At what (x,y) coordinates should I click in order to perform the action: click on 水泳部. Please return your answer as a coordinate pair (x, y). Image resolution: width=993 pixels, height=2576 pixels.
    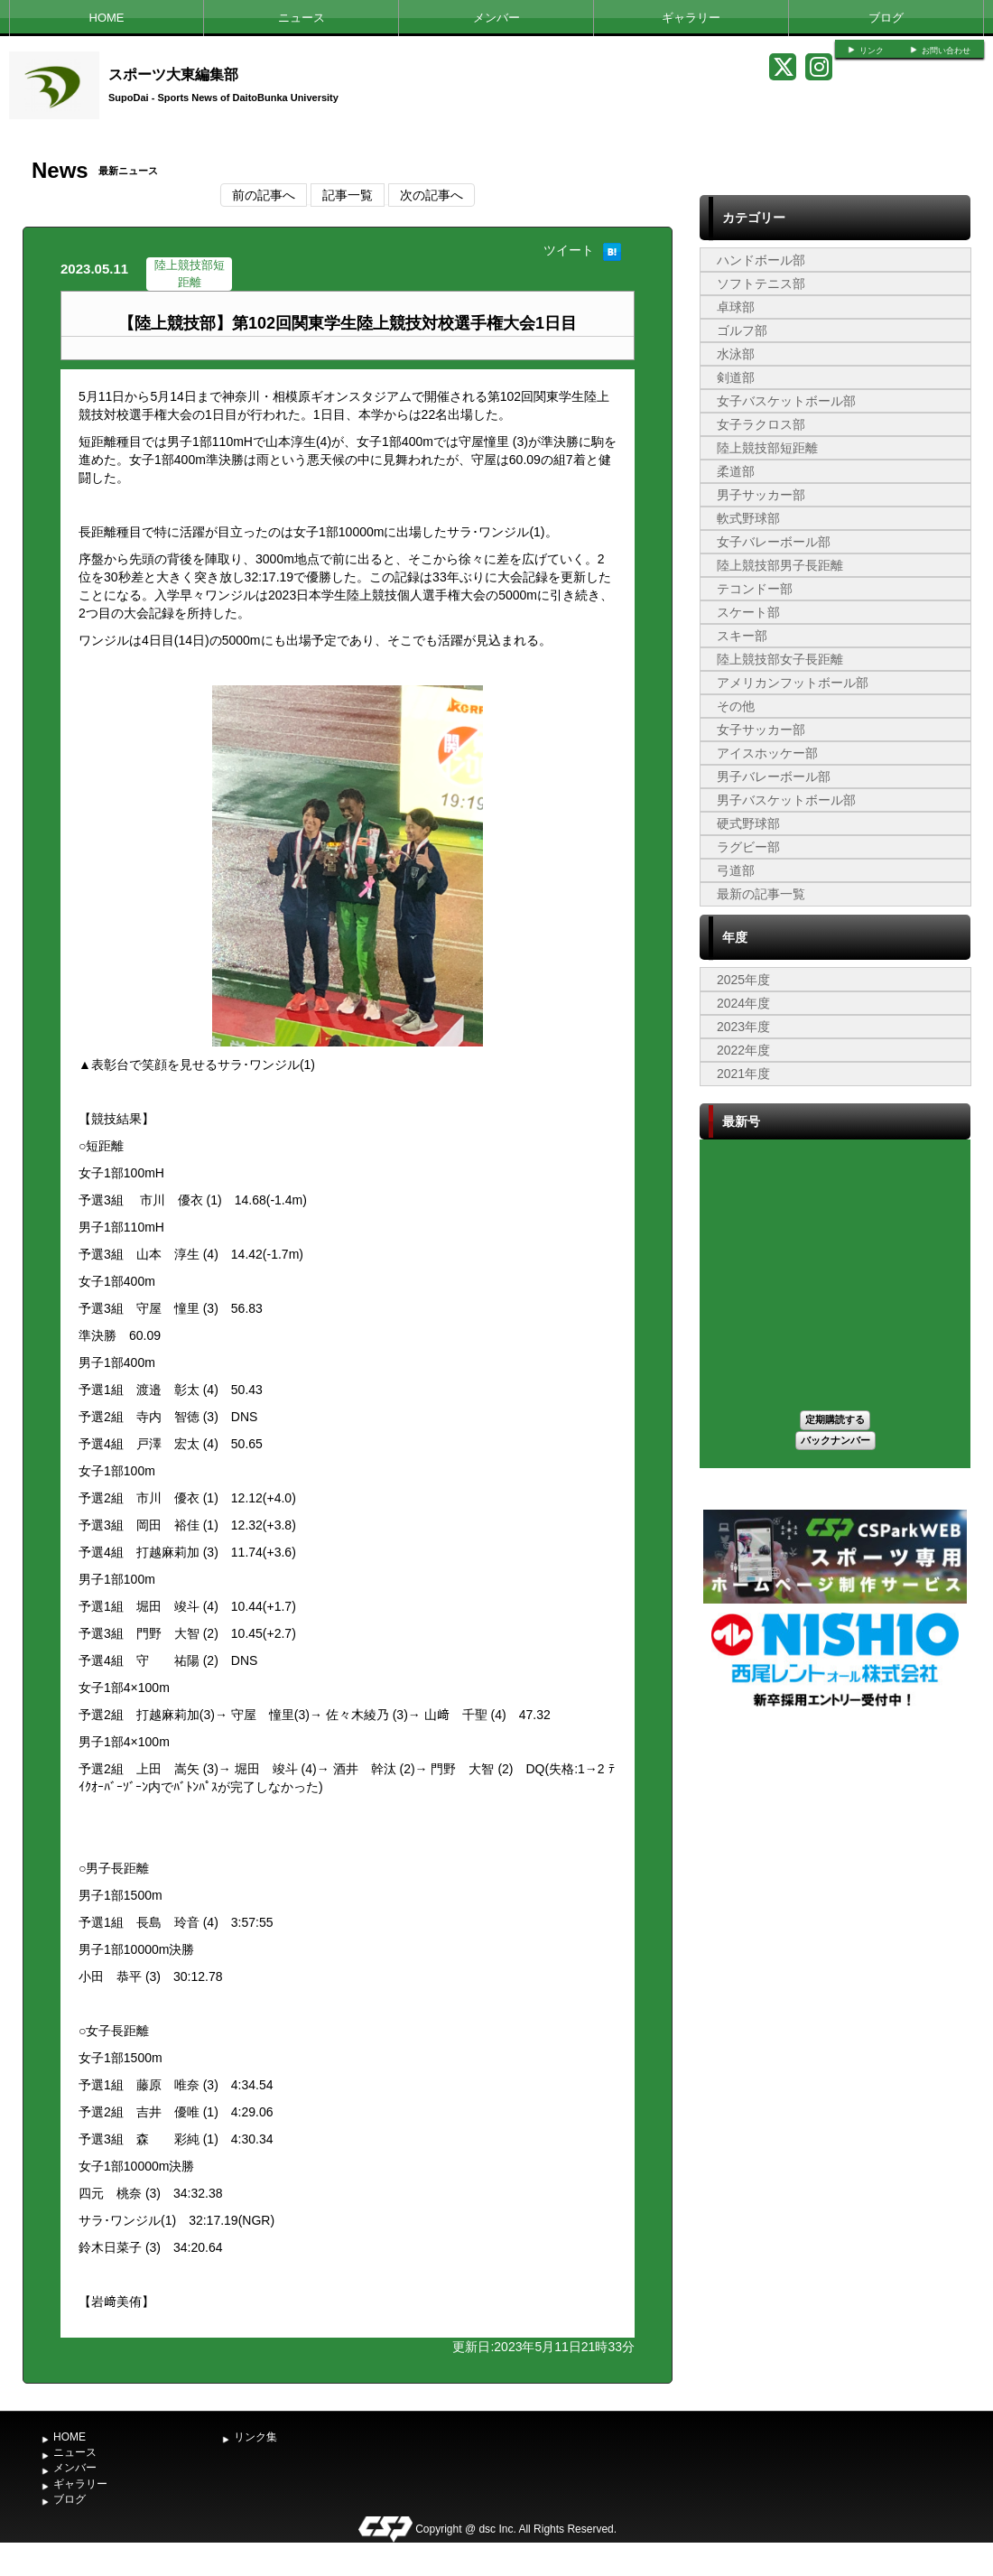
    Looking at the image, I should click on (736, 354).